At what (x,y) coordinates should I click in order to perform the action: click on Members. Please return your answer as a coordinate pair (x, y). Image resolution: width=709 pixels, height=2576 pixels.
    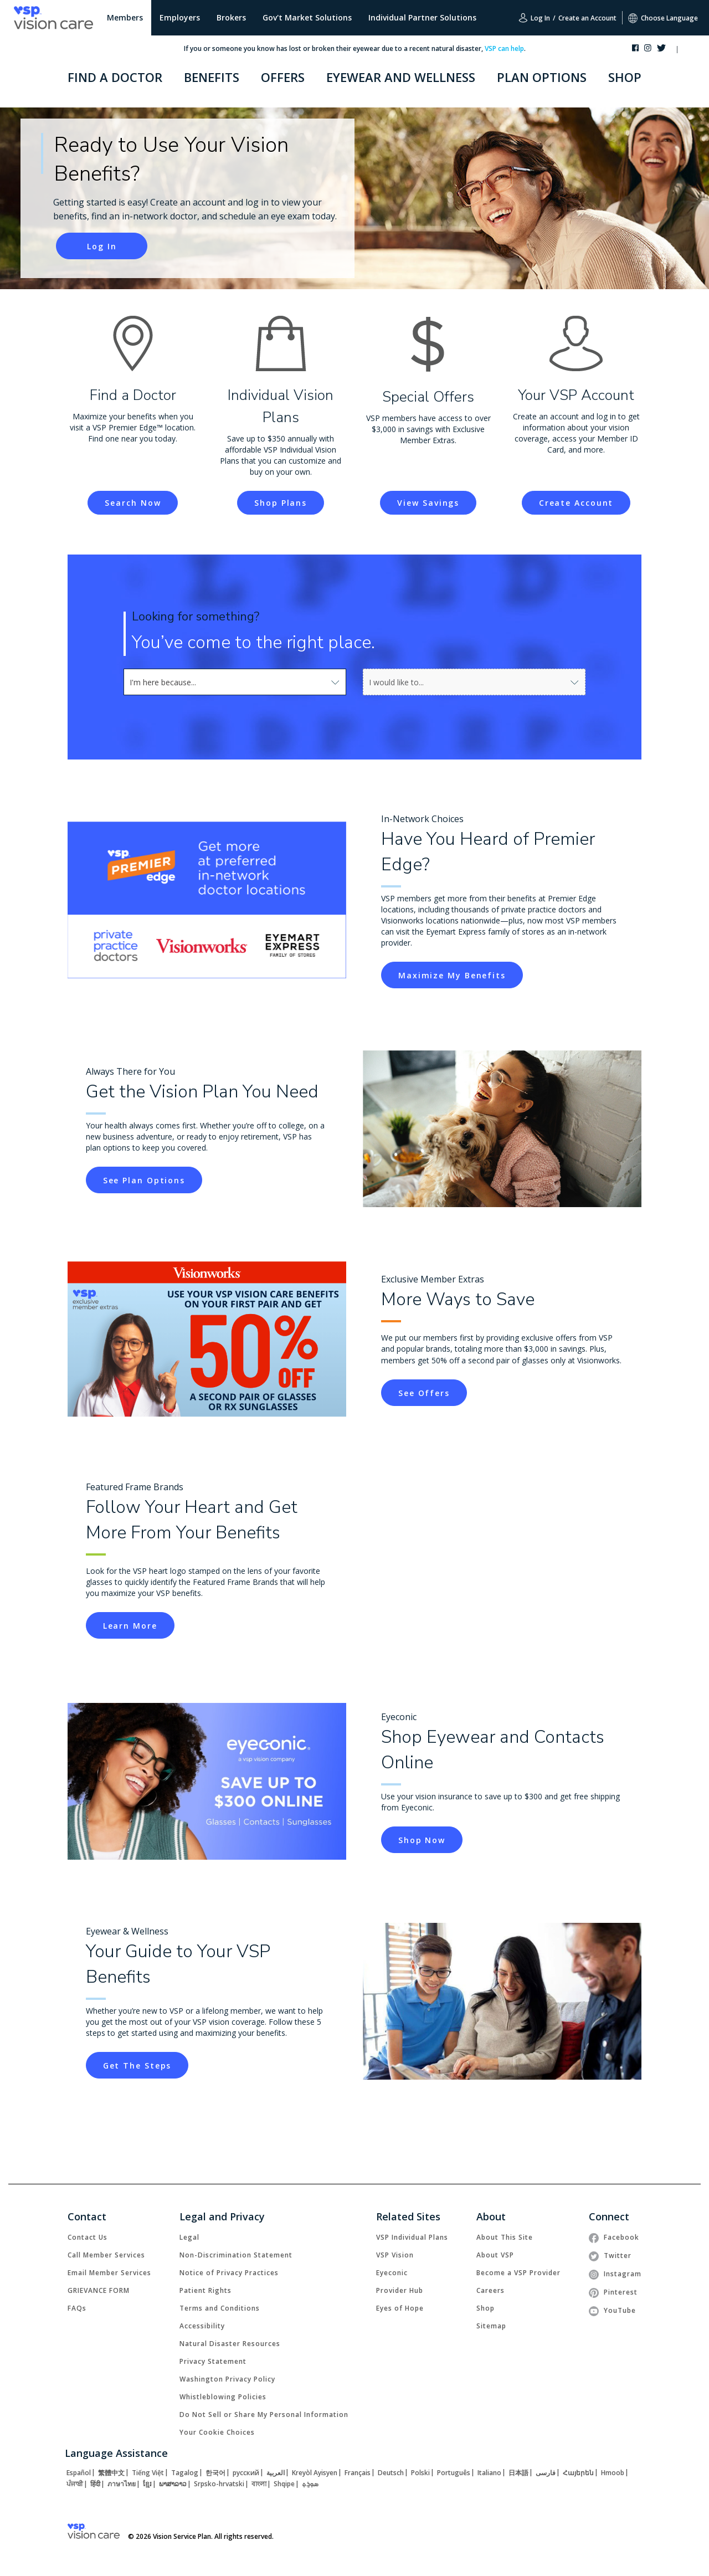
    Looking at the image, I should click on (125, 17).